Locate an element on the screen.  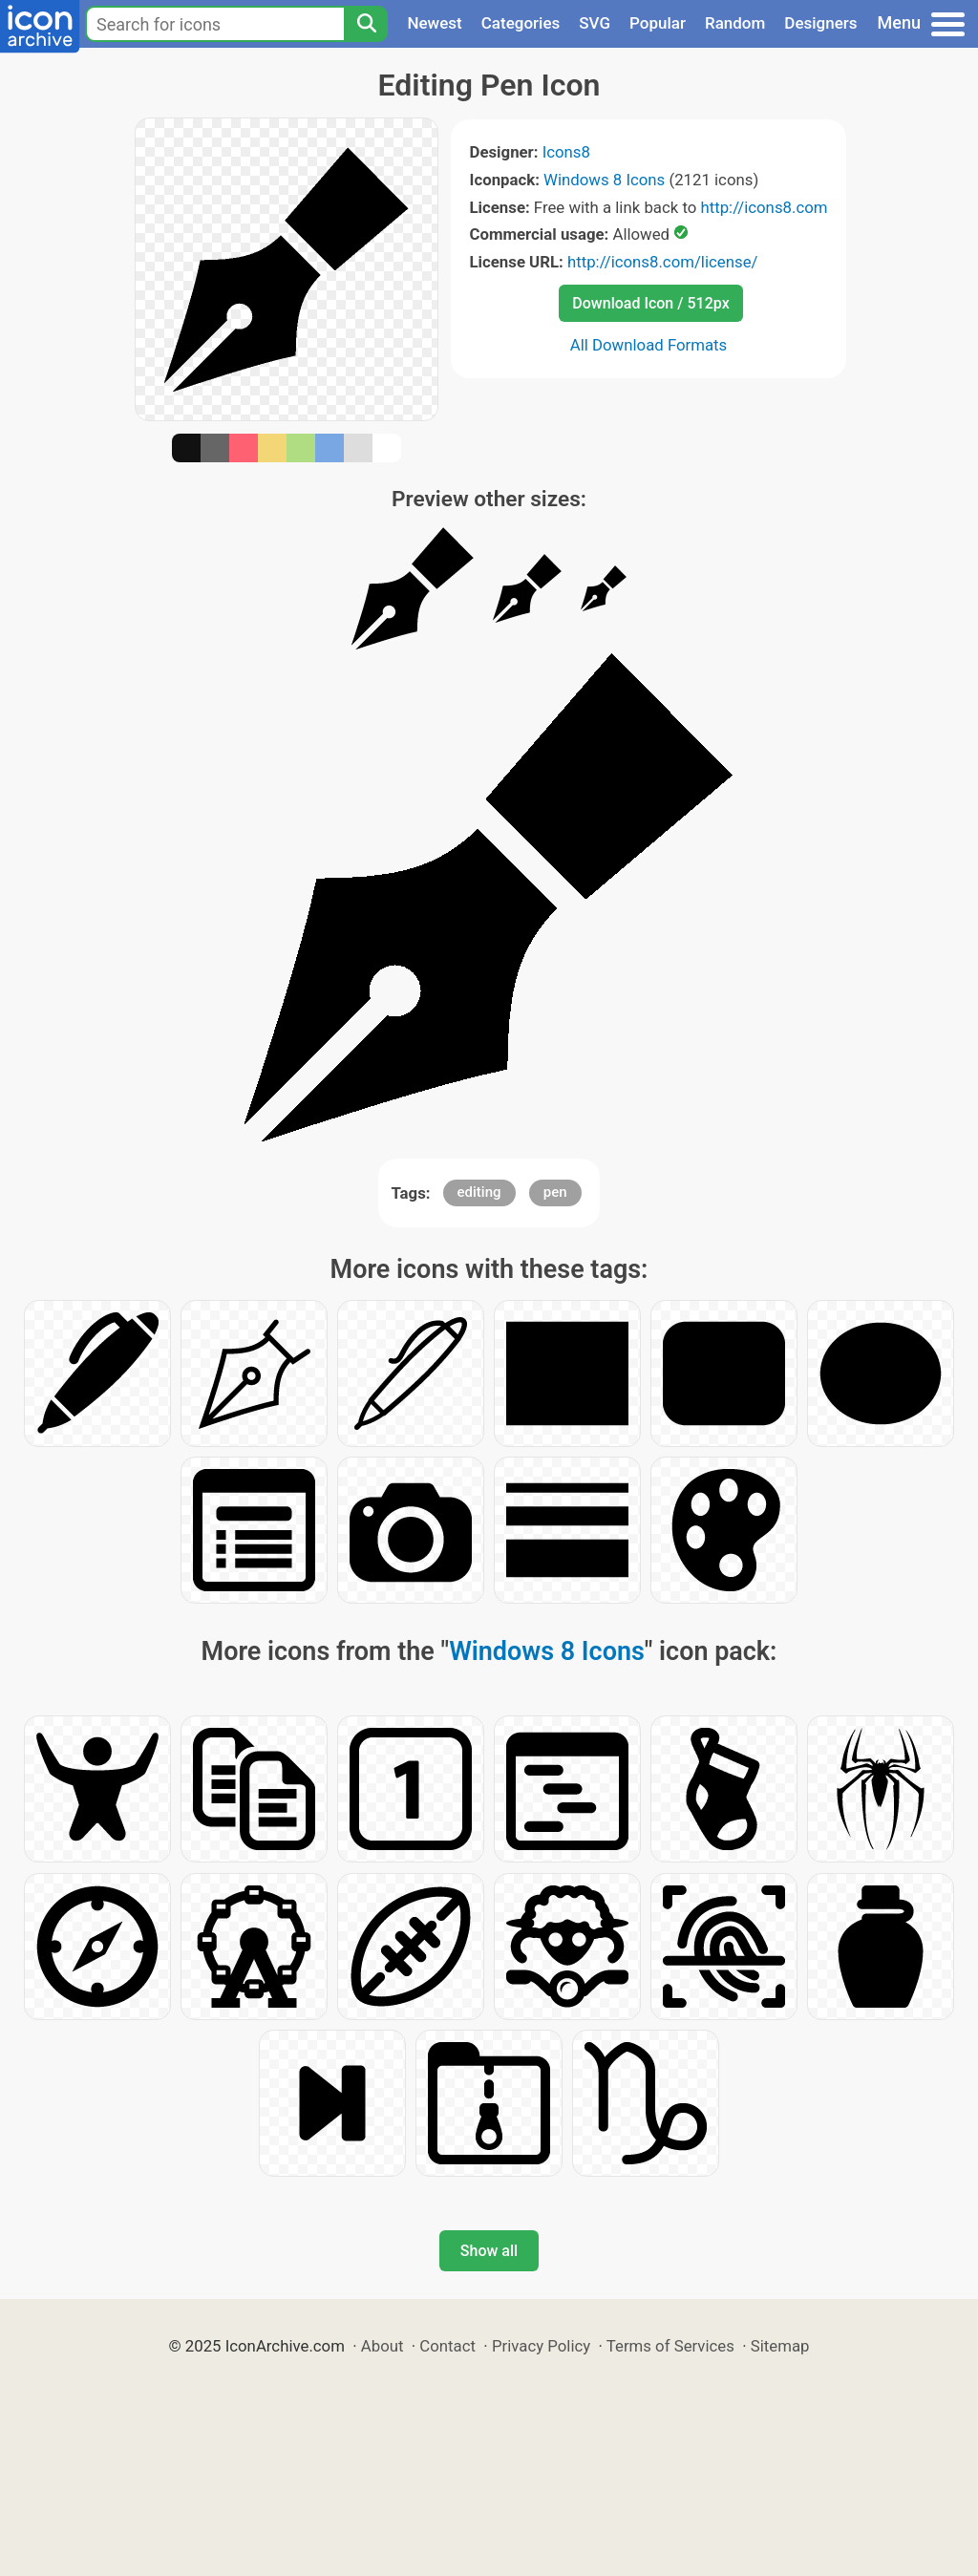
Privacy Policy is located at coordinates (541, 2345).